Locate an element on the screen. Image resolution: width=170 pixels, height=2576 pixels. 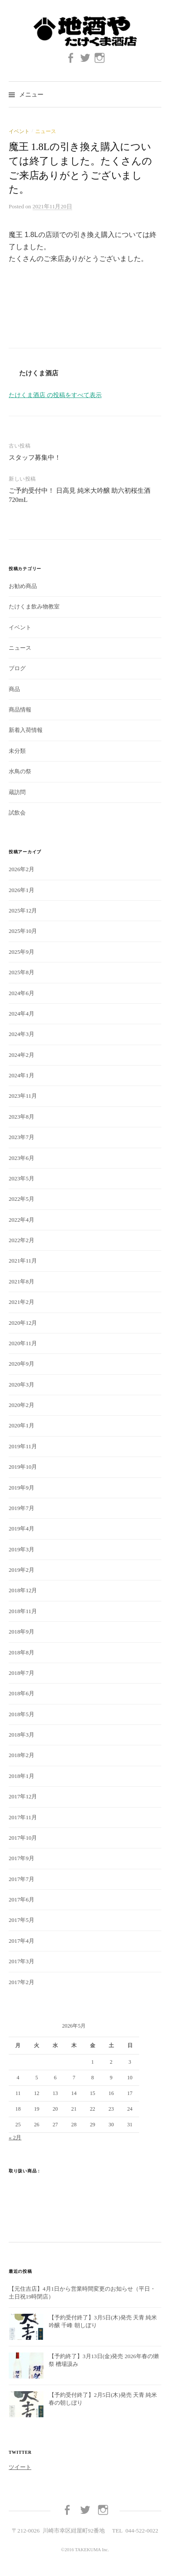
2022年4月 is located at coordinates (21, 1219).